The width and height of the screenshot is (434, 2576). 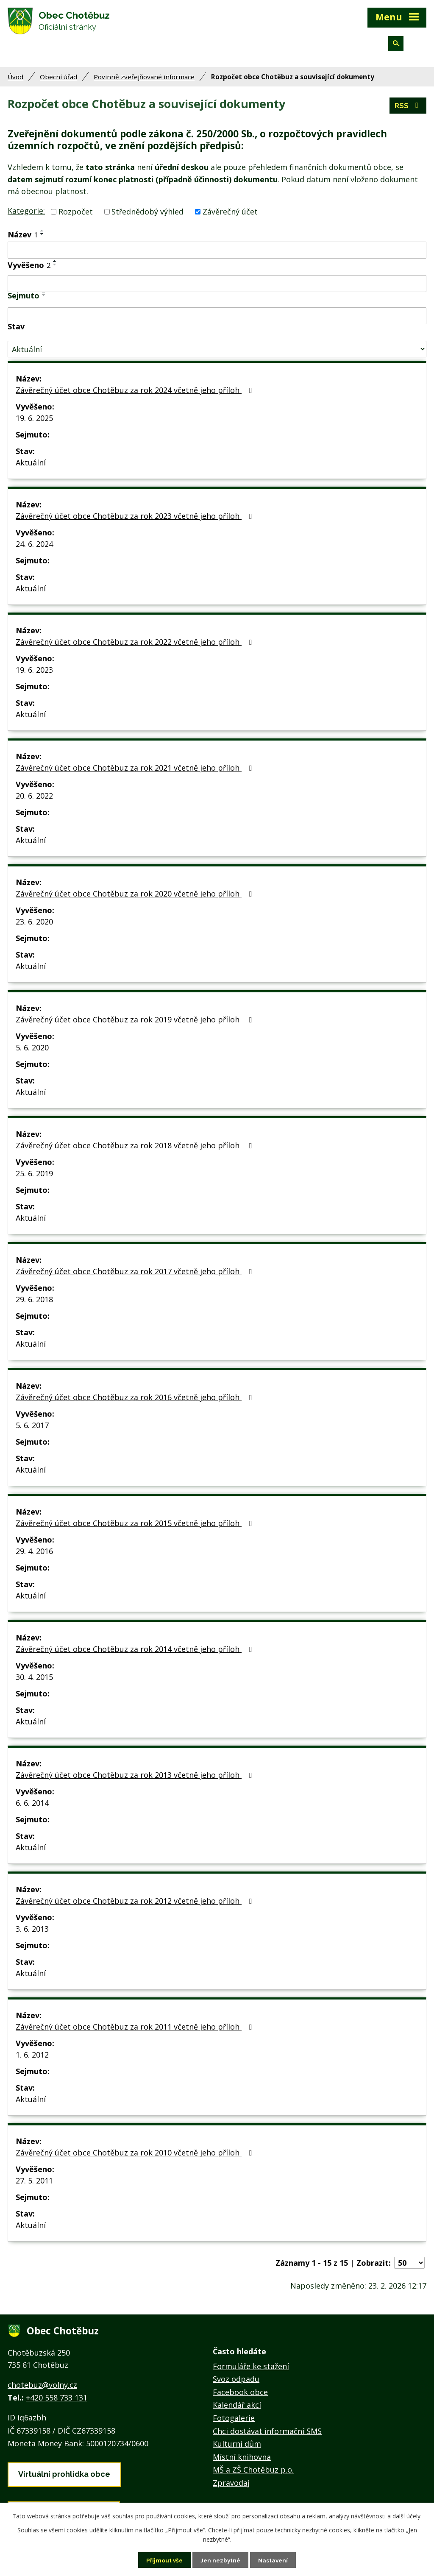 I want to click on Obecní úřad, so click(x=58, y=80).